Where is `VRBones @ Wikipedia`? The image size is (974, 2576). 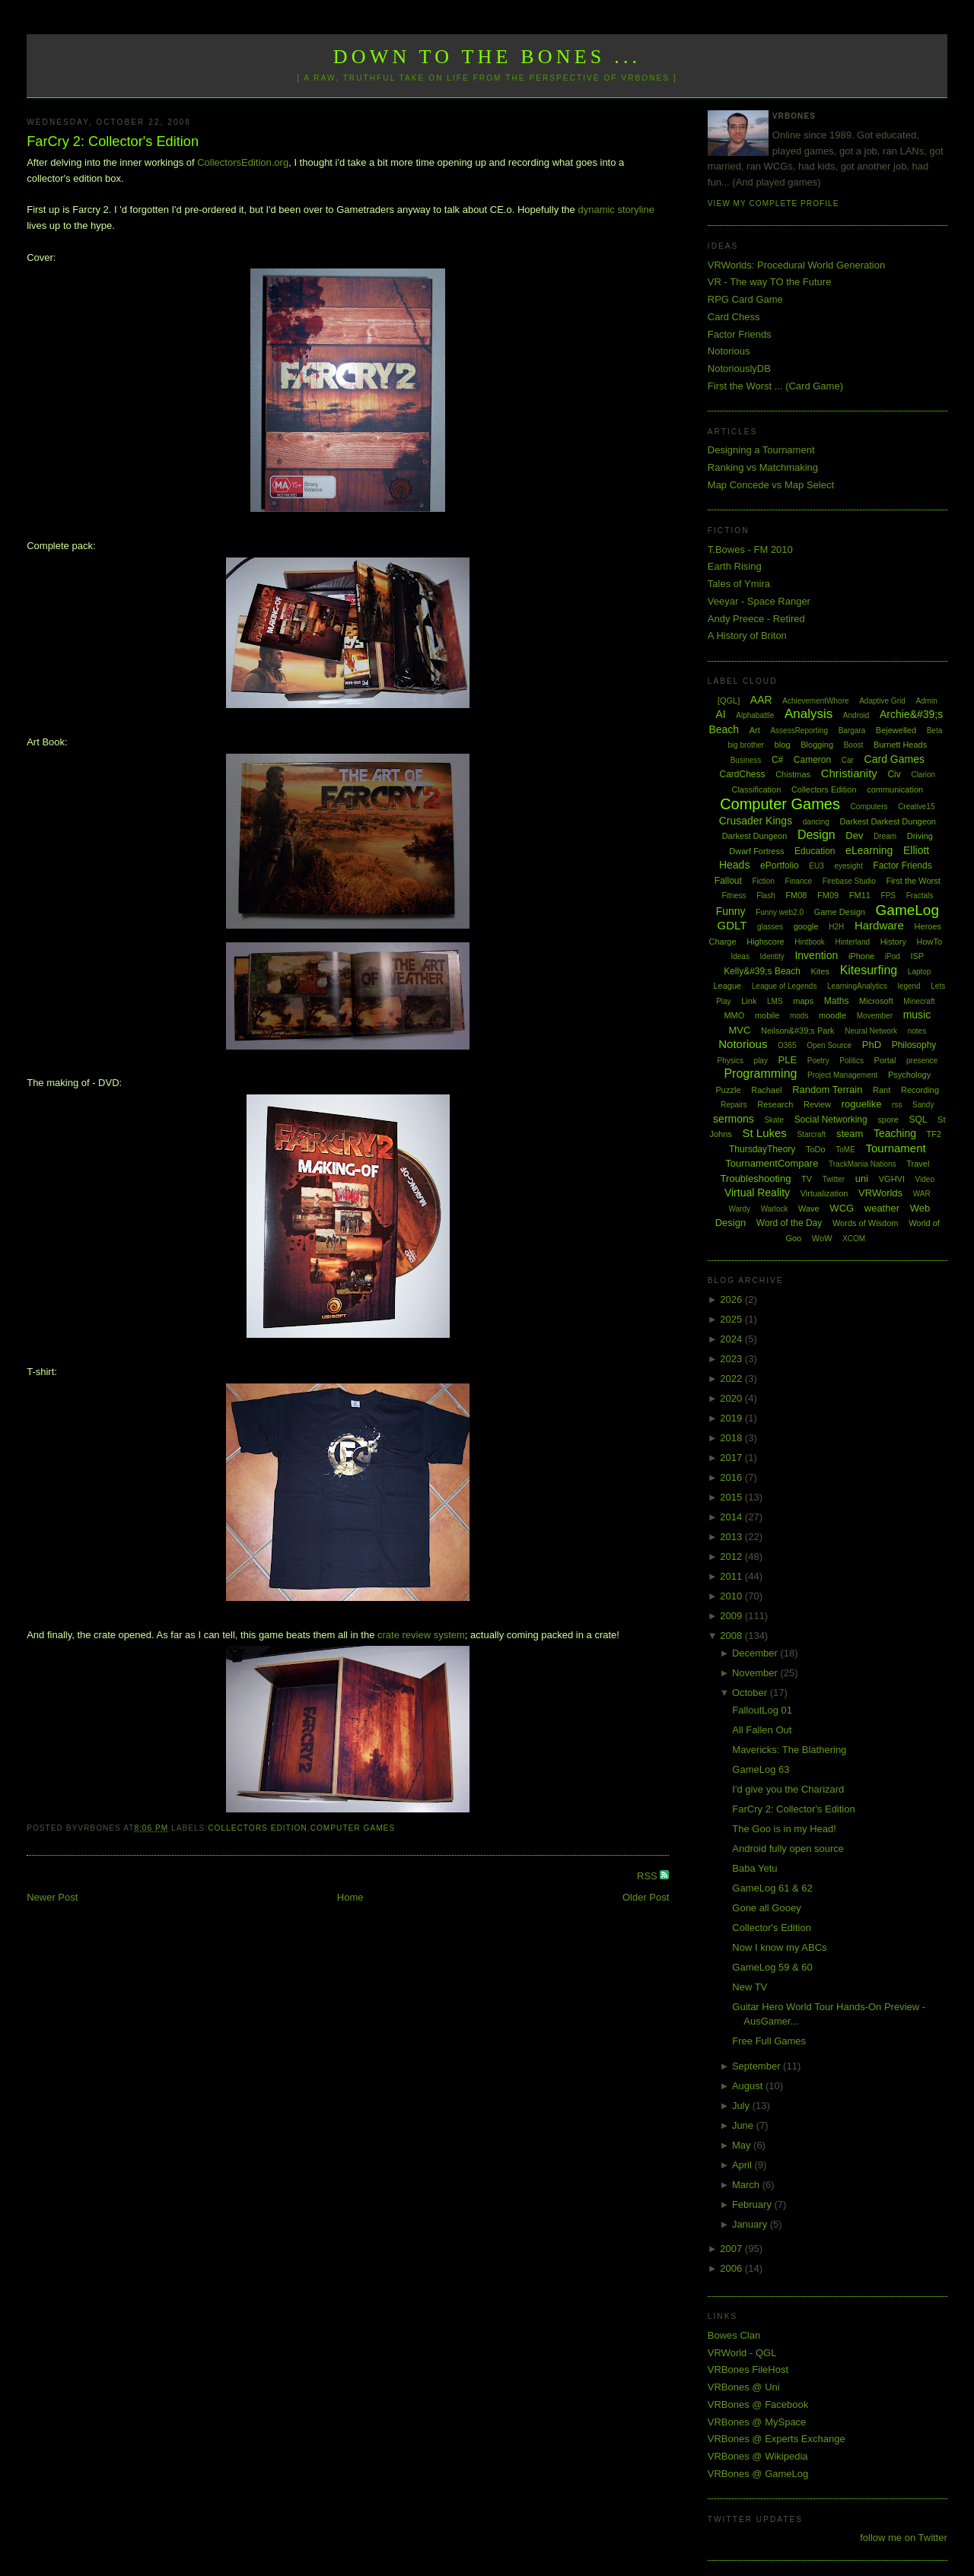
VRBones @ Wikipedia is located at coordinates (758, 2456).